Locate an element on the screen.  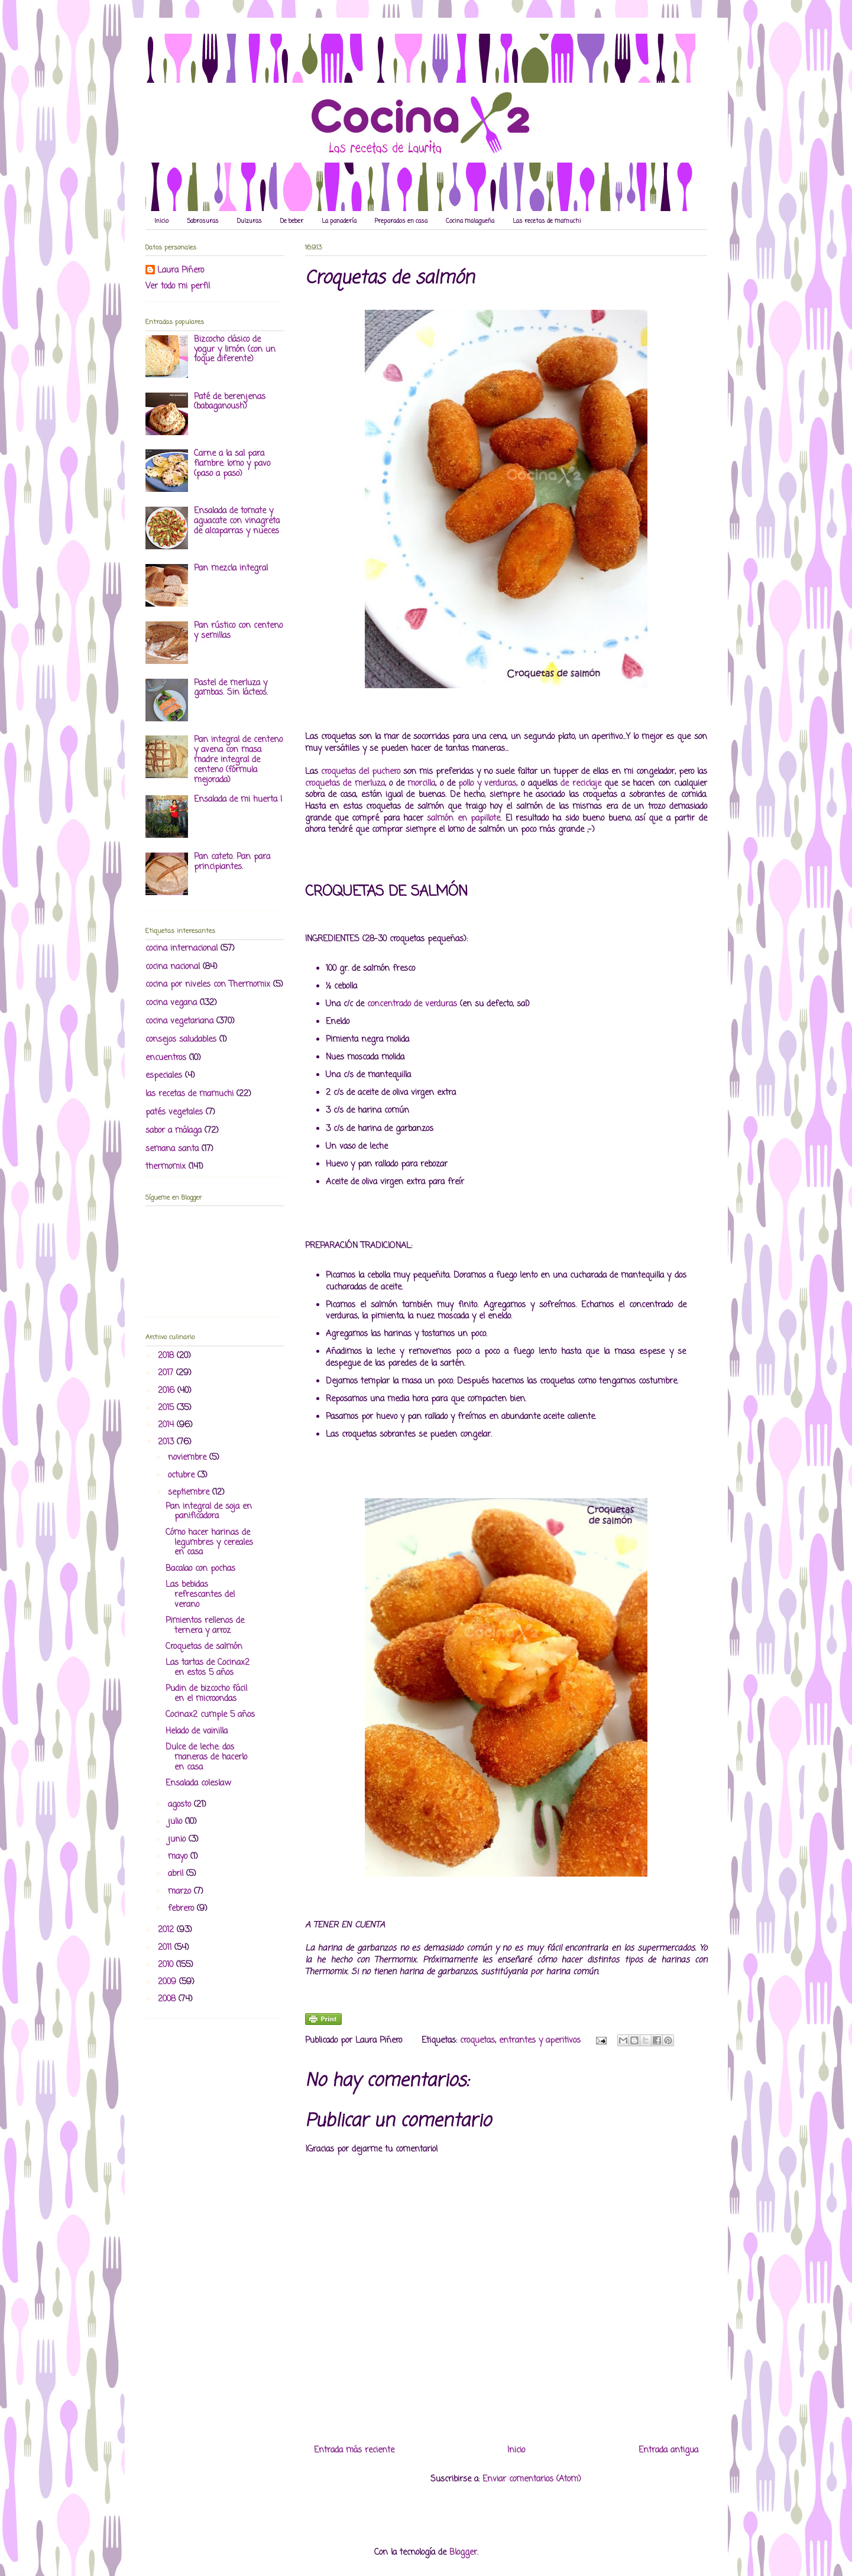
abril is located at coordinates (177, 1874).